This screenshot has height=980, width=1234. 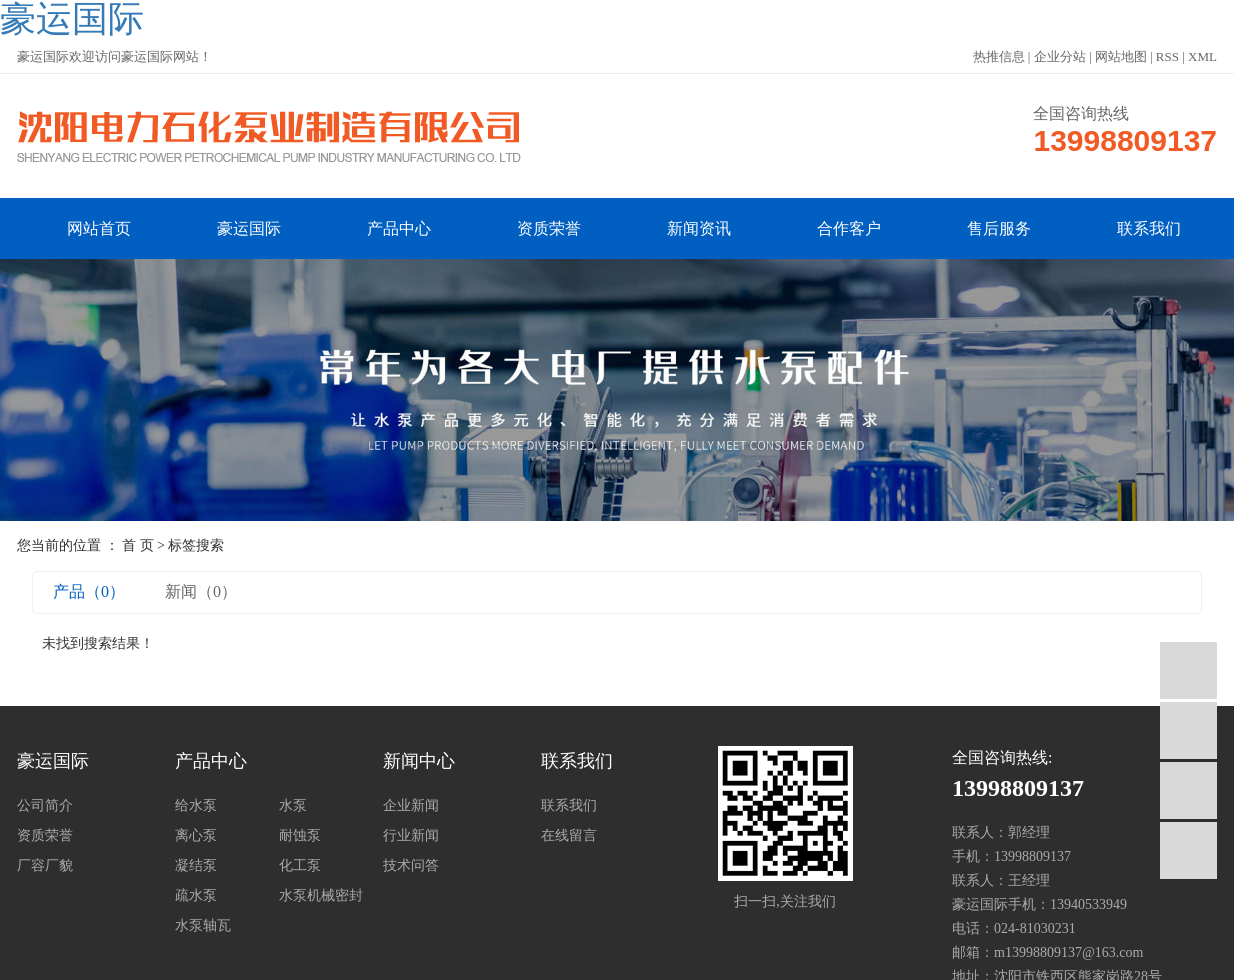 What do you see at coordinates (45, 805) in the screenshot?
I see `公司简介` at bounding box center [45, 805].